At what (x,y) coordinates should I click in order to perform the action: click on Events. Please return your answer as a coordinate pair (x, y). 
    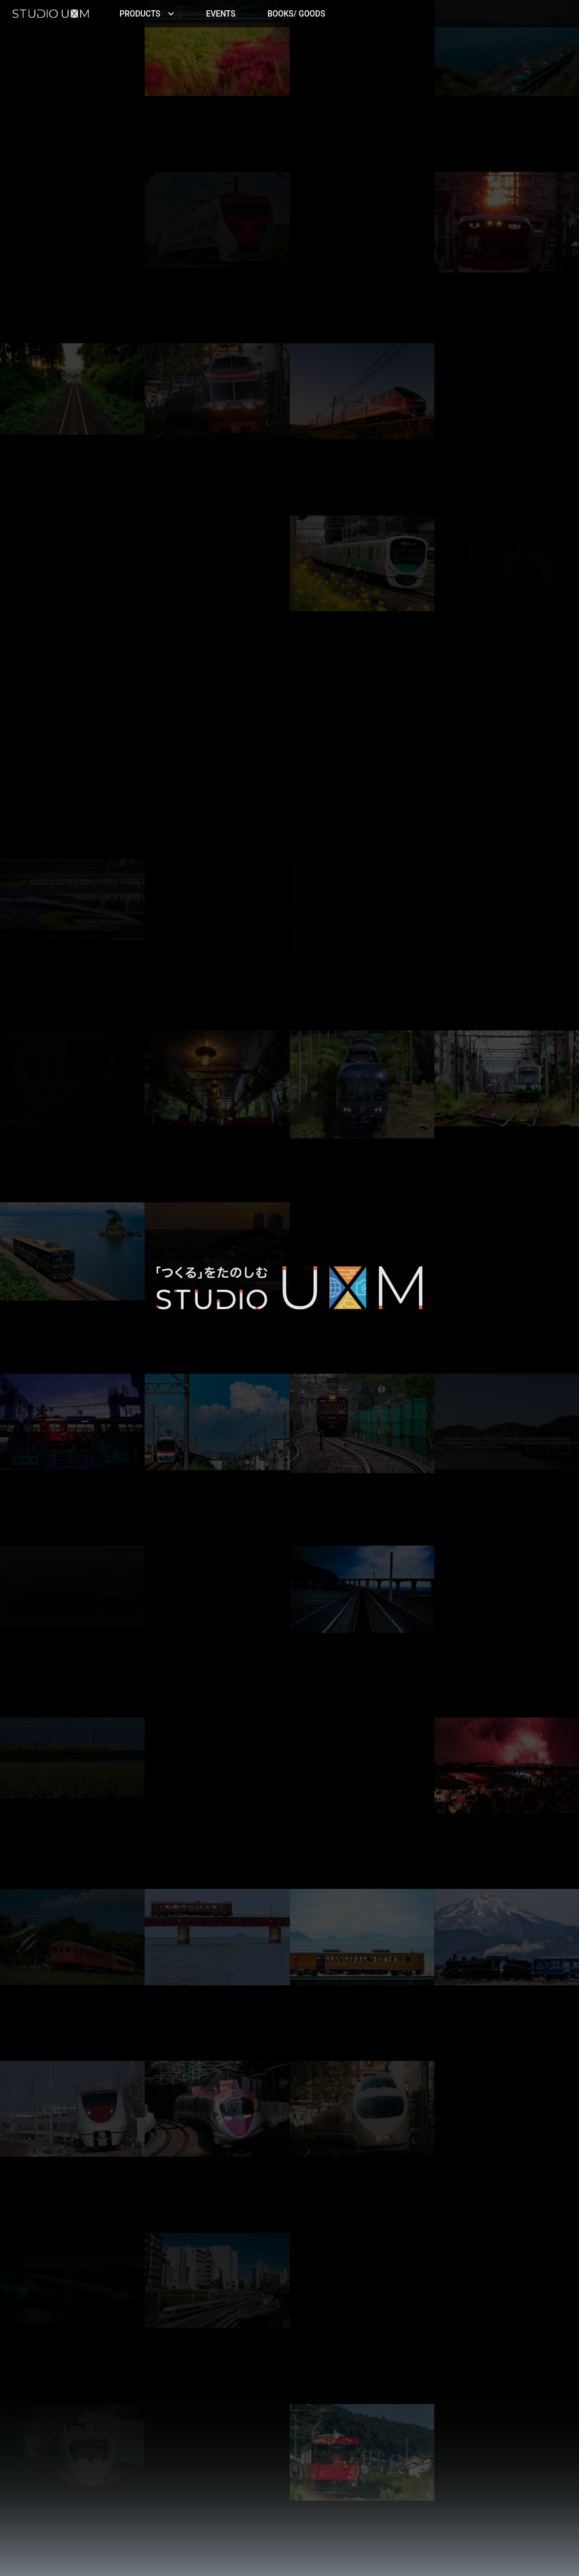
    Looking at the image, I should click on (221, 14).